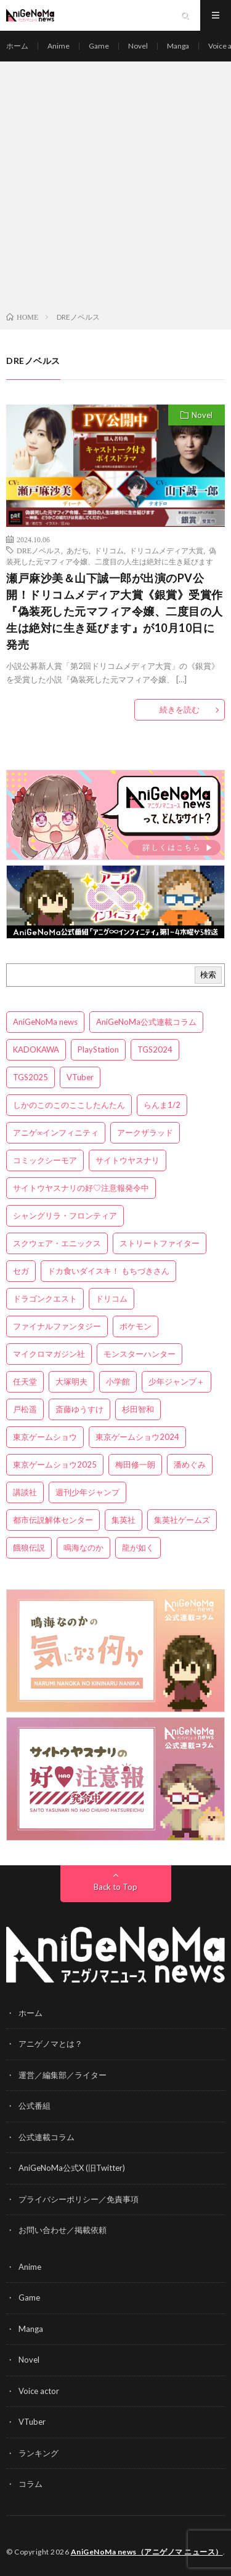  Describe the element at coordinates (45, 1022) in the screenshot. I see `AniGeNoMa news [AniGeNoMa news (27個の項目)]` at that location.